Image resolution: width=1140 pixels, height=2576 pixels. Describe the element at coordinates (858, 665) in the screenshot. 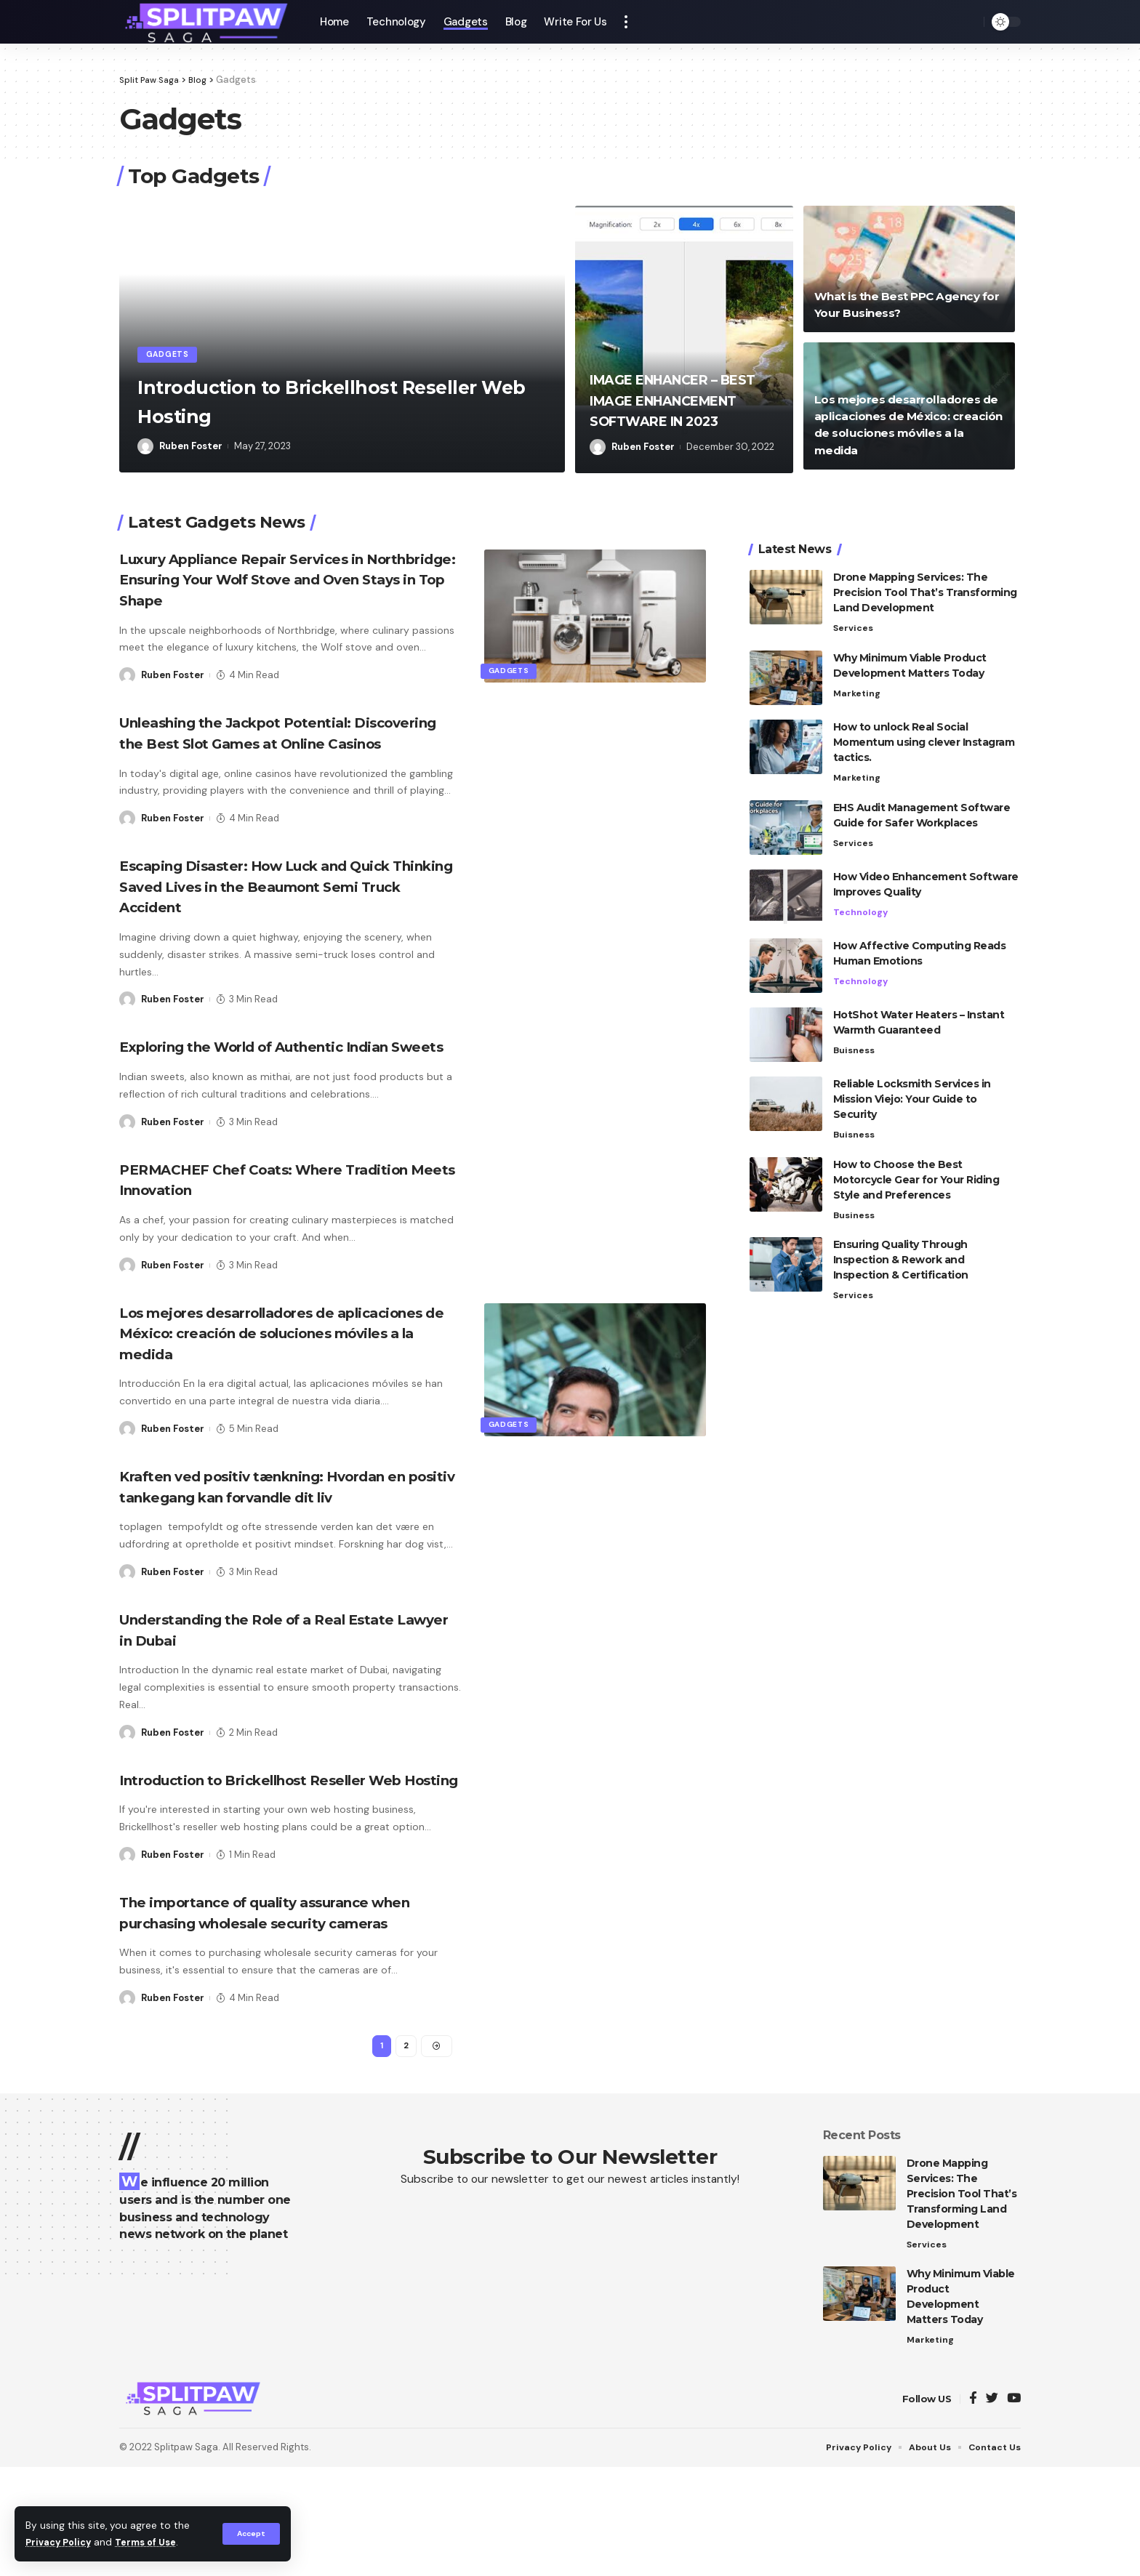

I see `Marketing` at that location.